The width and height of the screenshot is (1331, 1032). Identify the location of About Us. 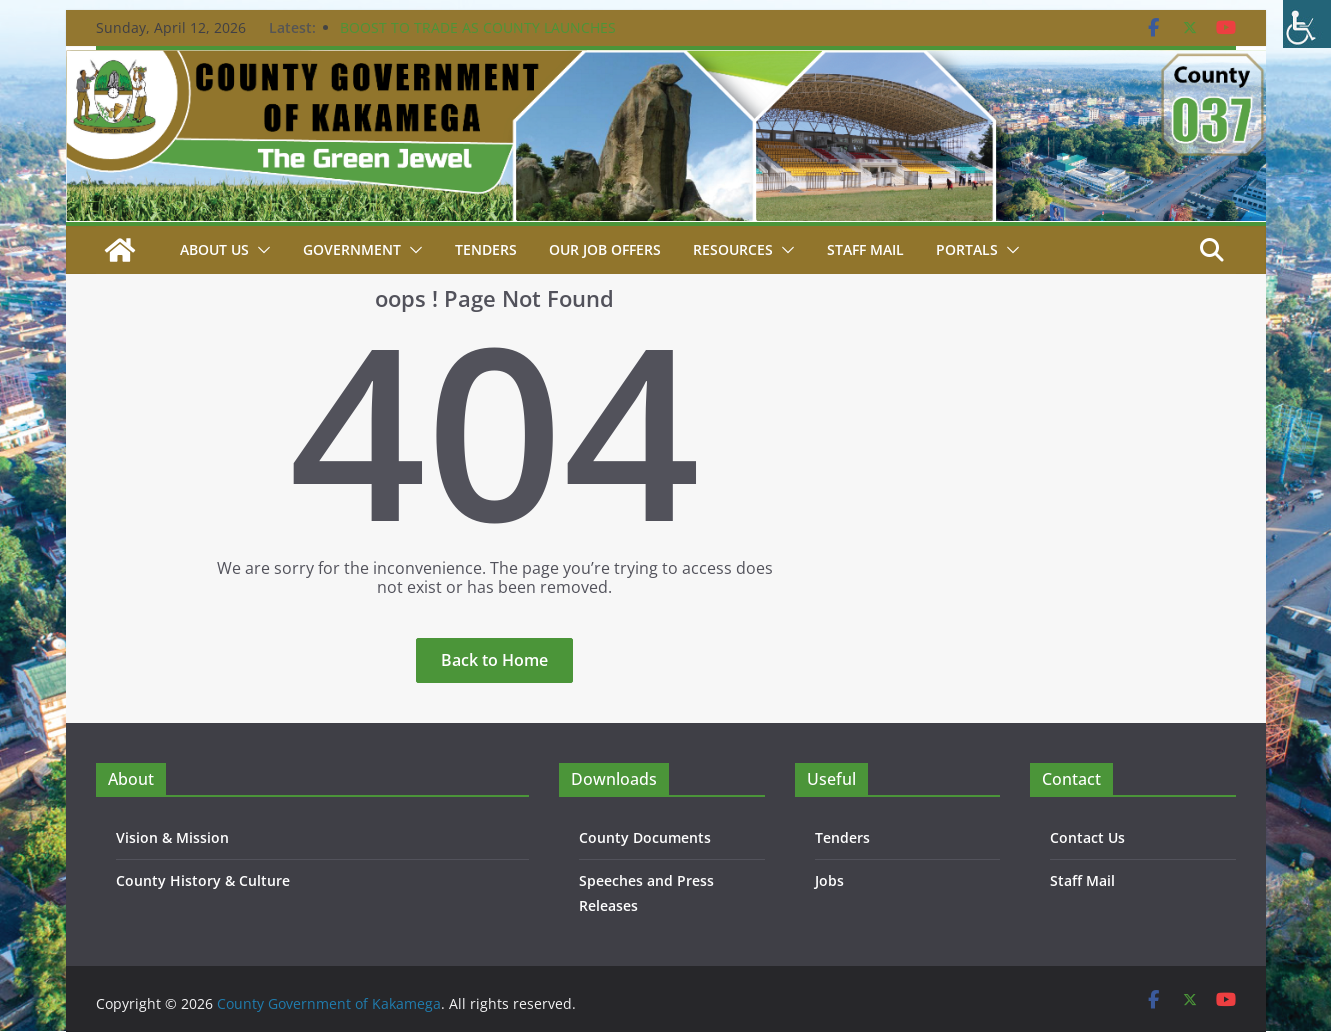
(214, 249).